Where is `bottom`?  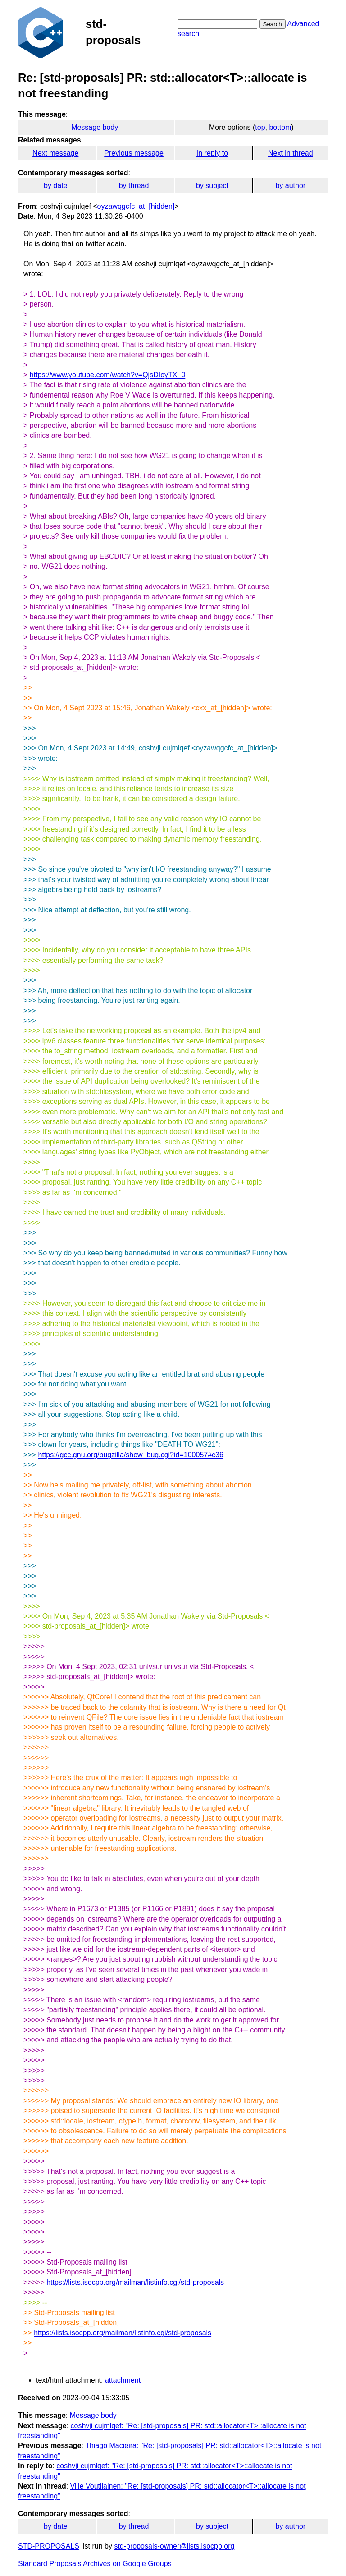 bottom is located at coordinates (280, 127).